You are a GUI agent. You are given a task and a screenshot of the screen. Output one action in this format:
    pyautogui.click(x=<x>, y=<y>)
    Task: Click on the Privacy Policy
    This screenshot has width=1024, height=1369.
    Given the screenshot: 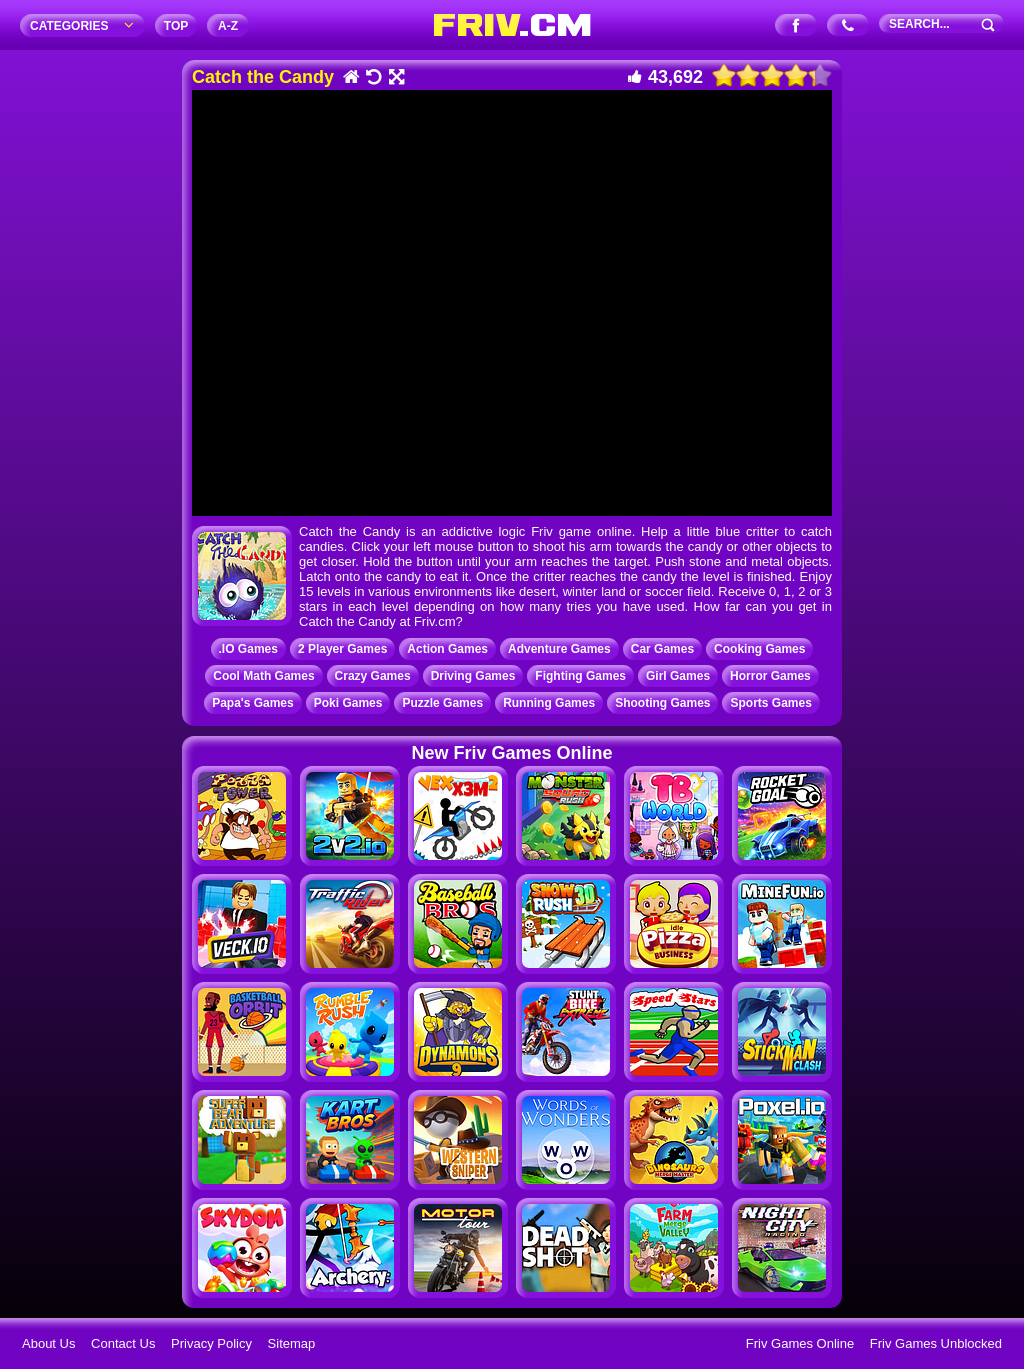 What is the action you would take?
    pyautogui.click(x=211, y=1343)
    